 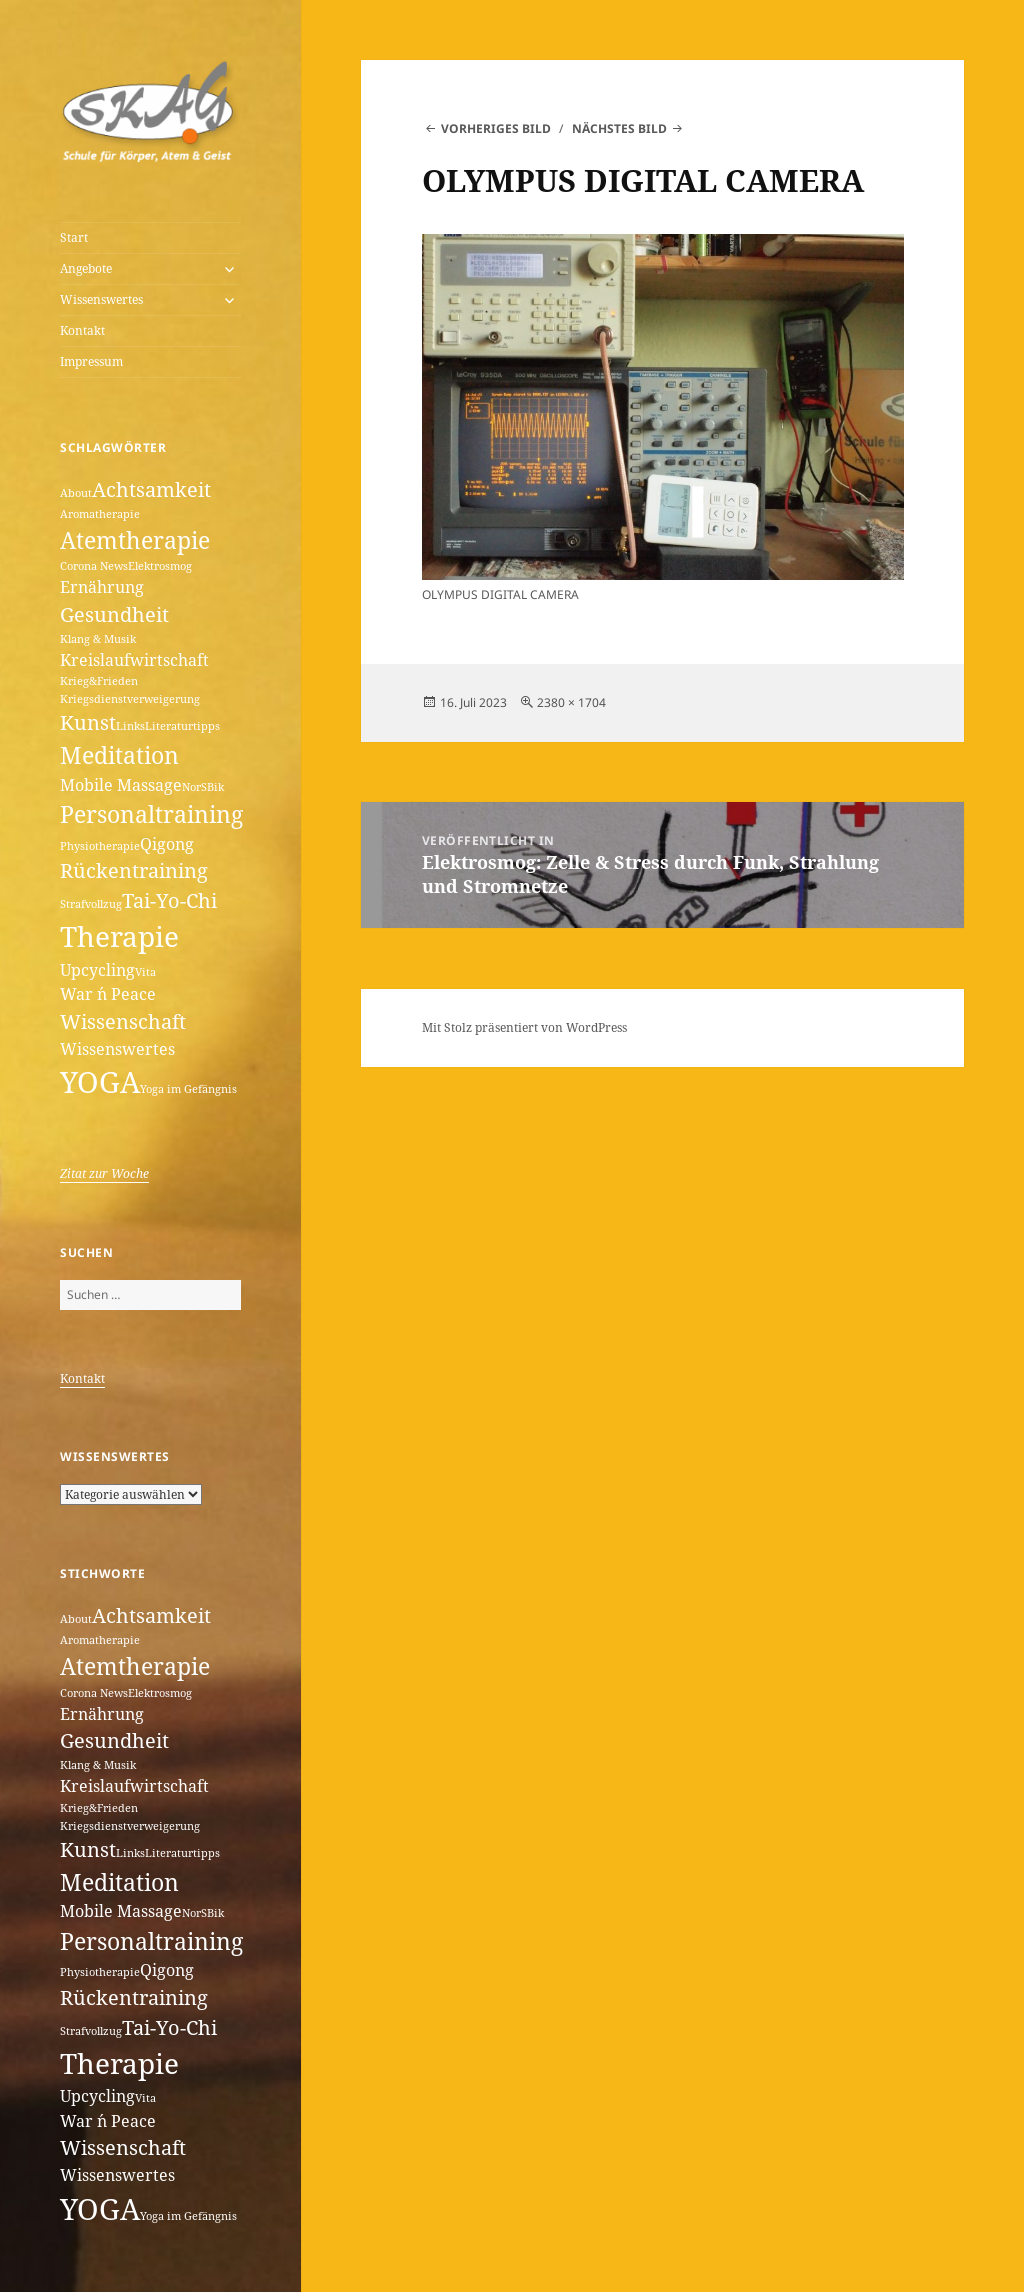 I want to click on NorSBik [NorSBik (1 Eintrag)], so click(x=203, y=787).